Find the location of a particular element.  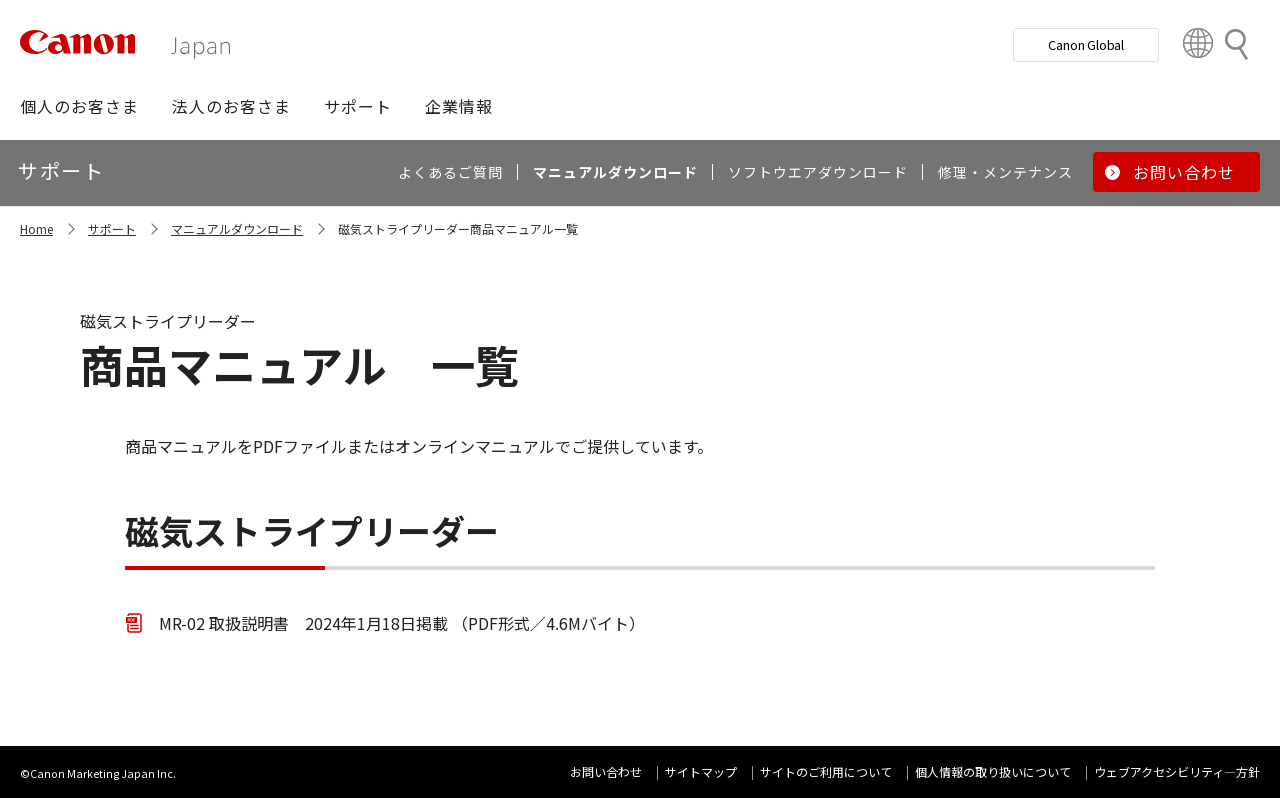

Home is located at coordinates (36, 228).